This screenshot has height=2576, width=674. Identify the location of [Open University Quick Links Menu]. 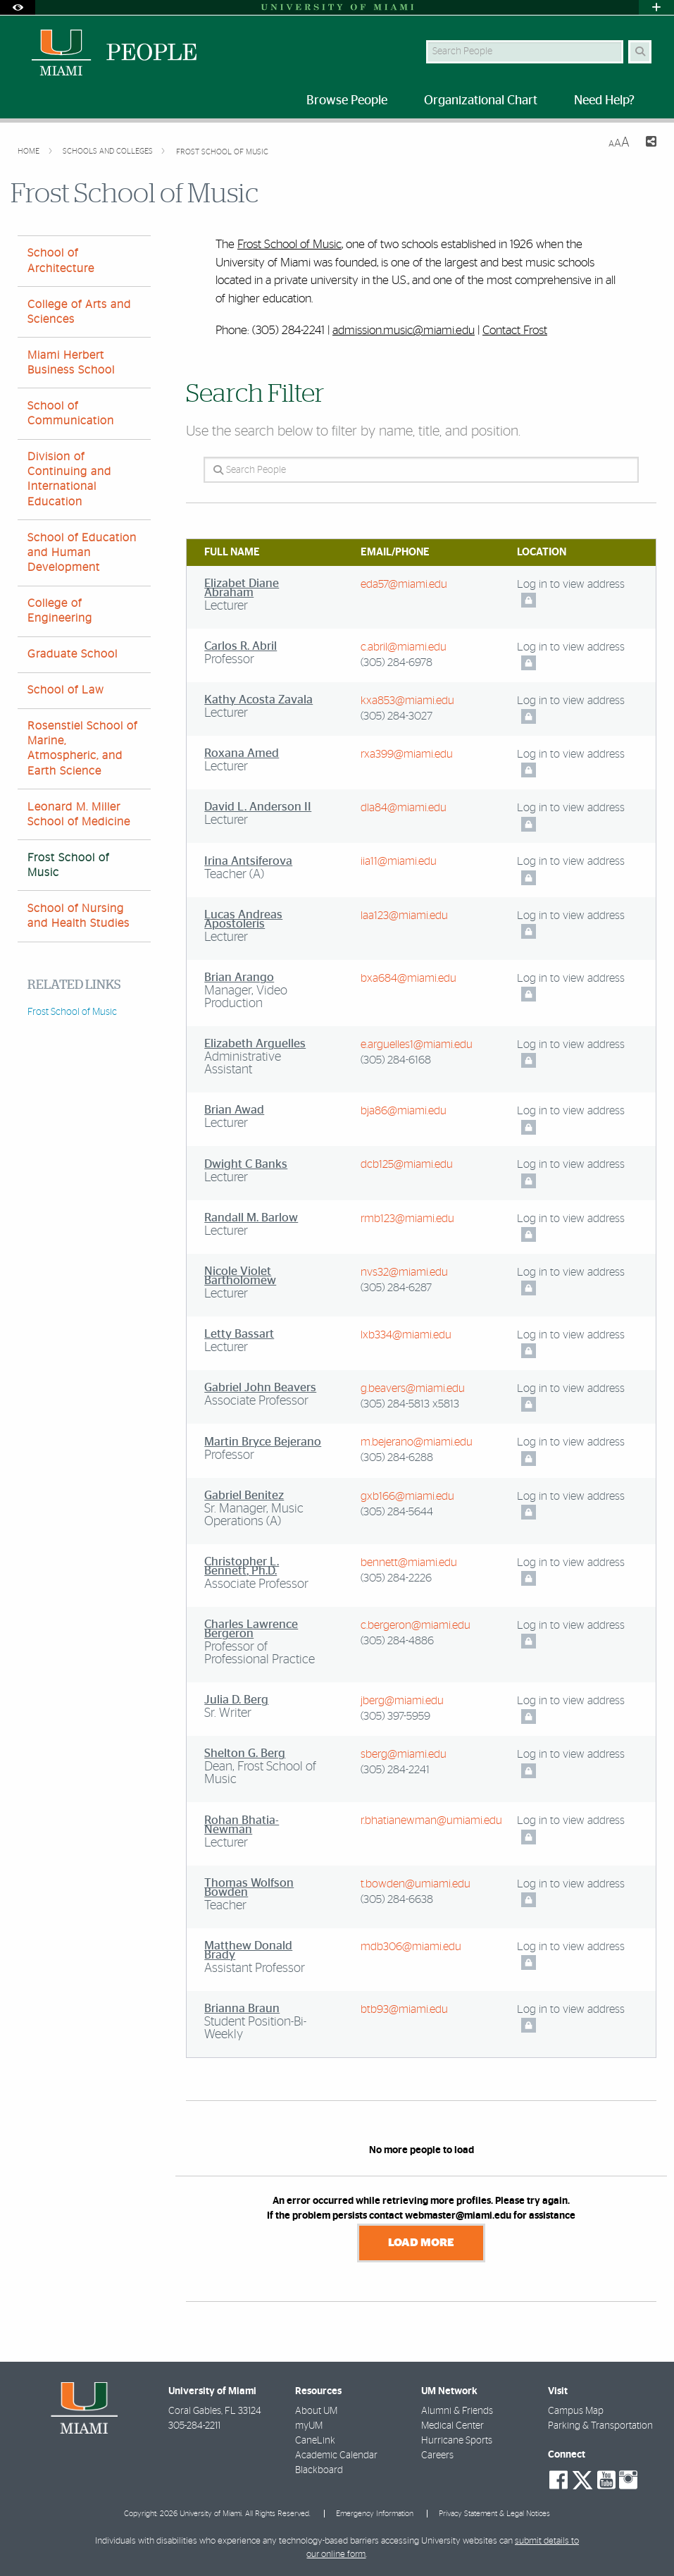
(656, 7).